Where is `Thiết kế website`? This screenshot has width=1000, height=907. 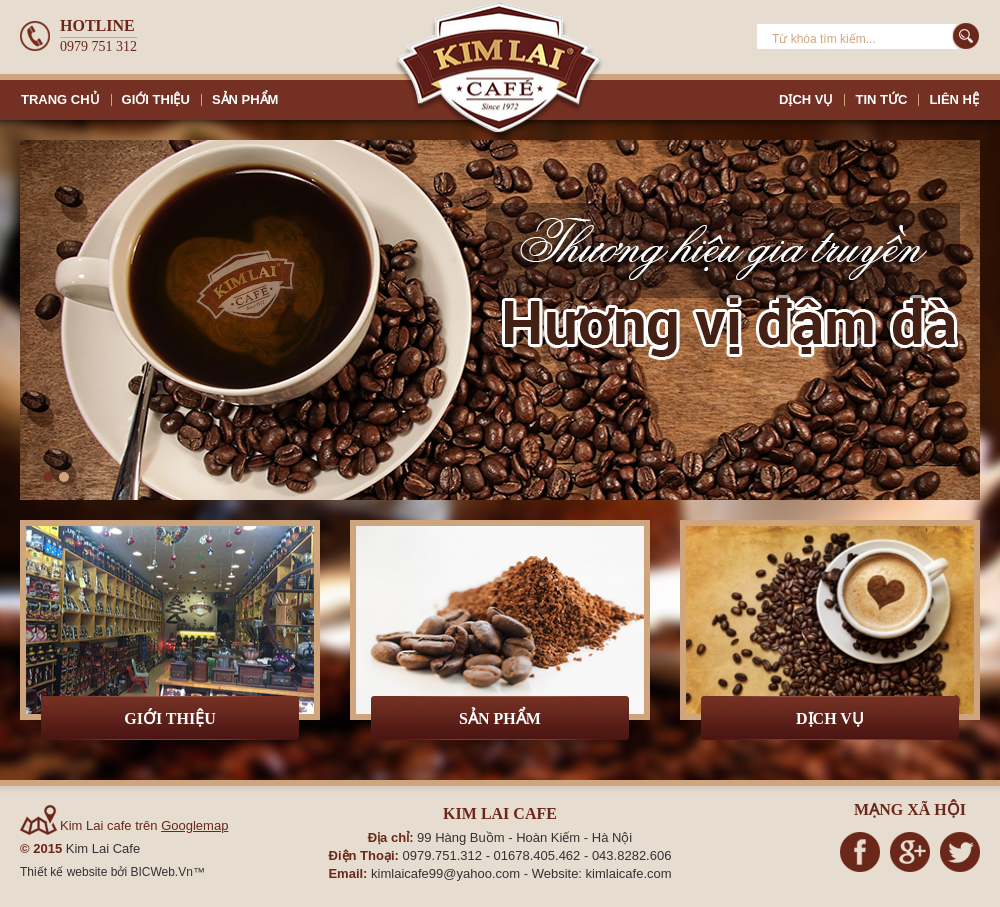 Thiết kế website is located at coordinates (65, 872).